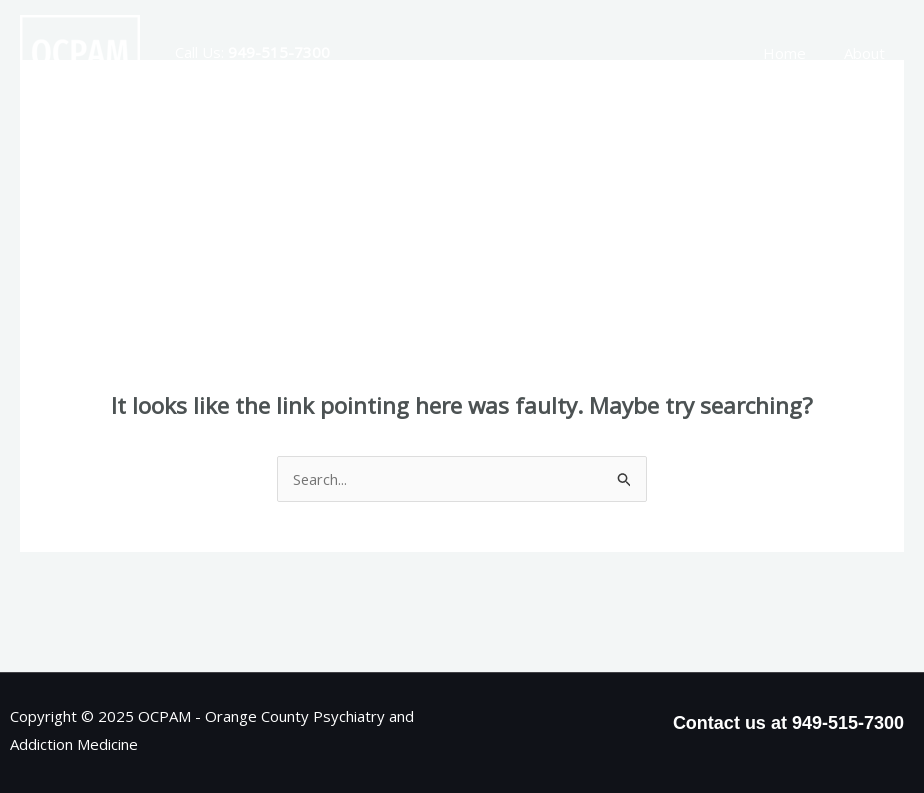  I want to click on Home, so click(796, 53).